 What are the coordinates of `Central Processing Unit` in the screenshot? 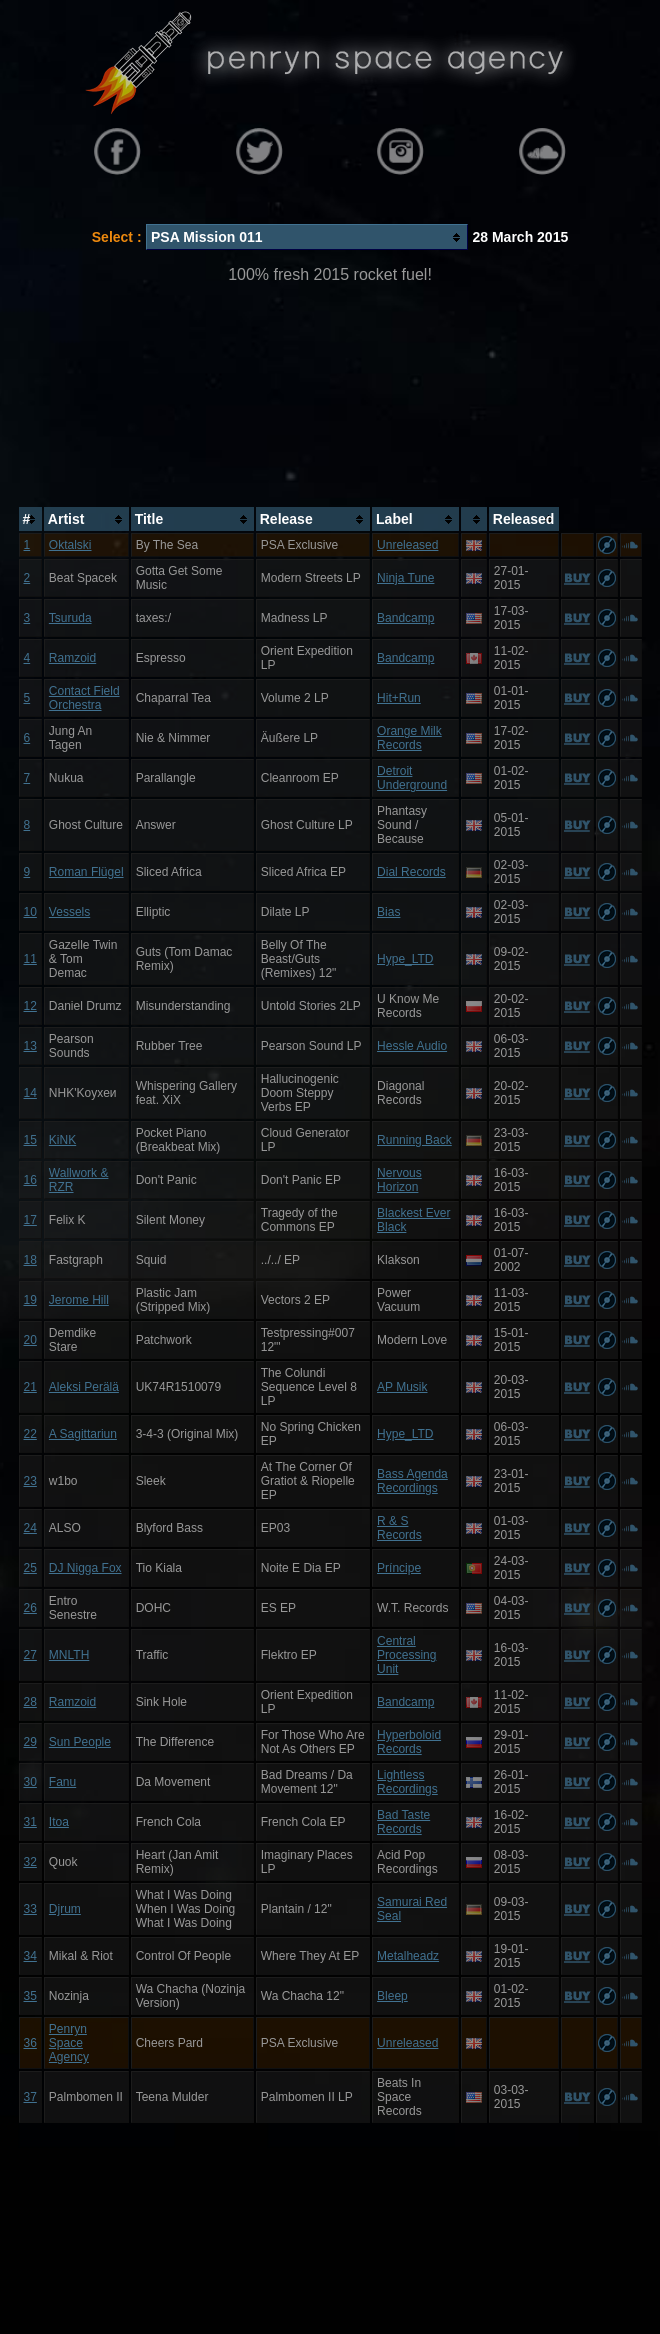 It's located at (406, 1655).